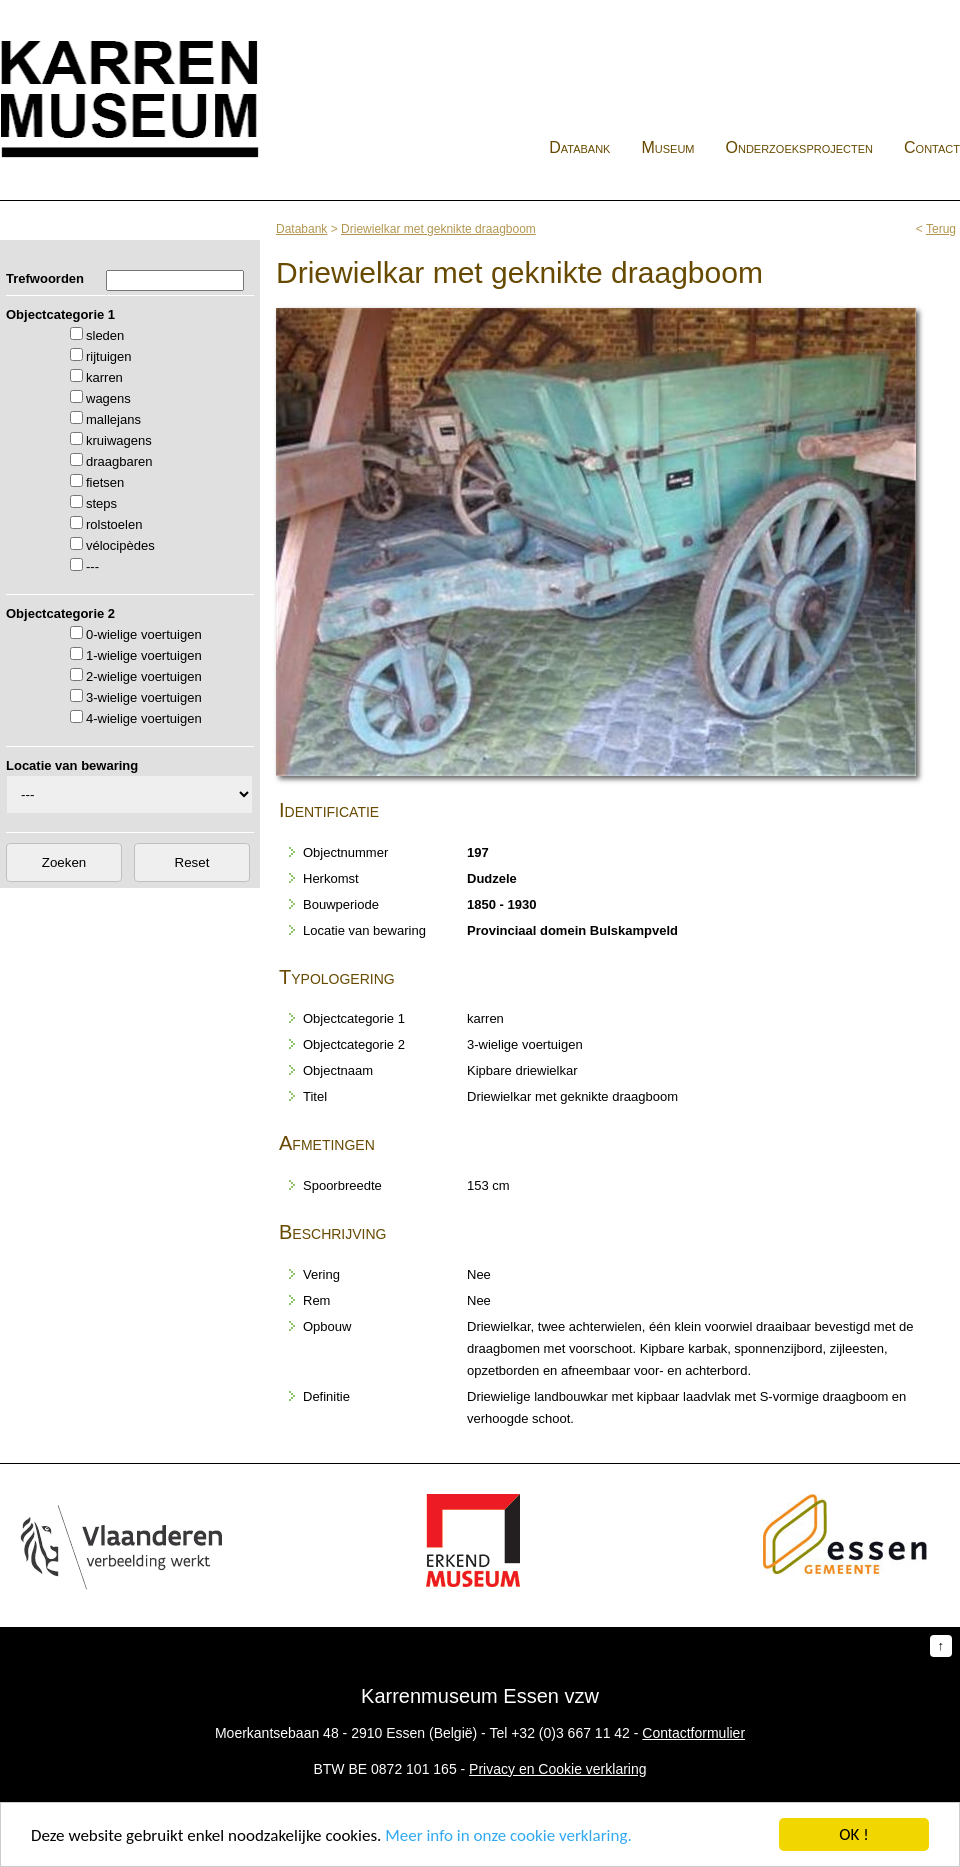 This screenshot has height=1867, width=960. Describe the element at coordinates (144, 718) in the screenshot. I see `4-wielige voertuigen` at that location.